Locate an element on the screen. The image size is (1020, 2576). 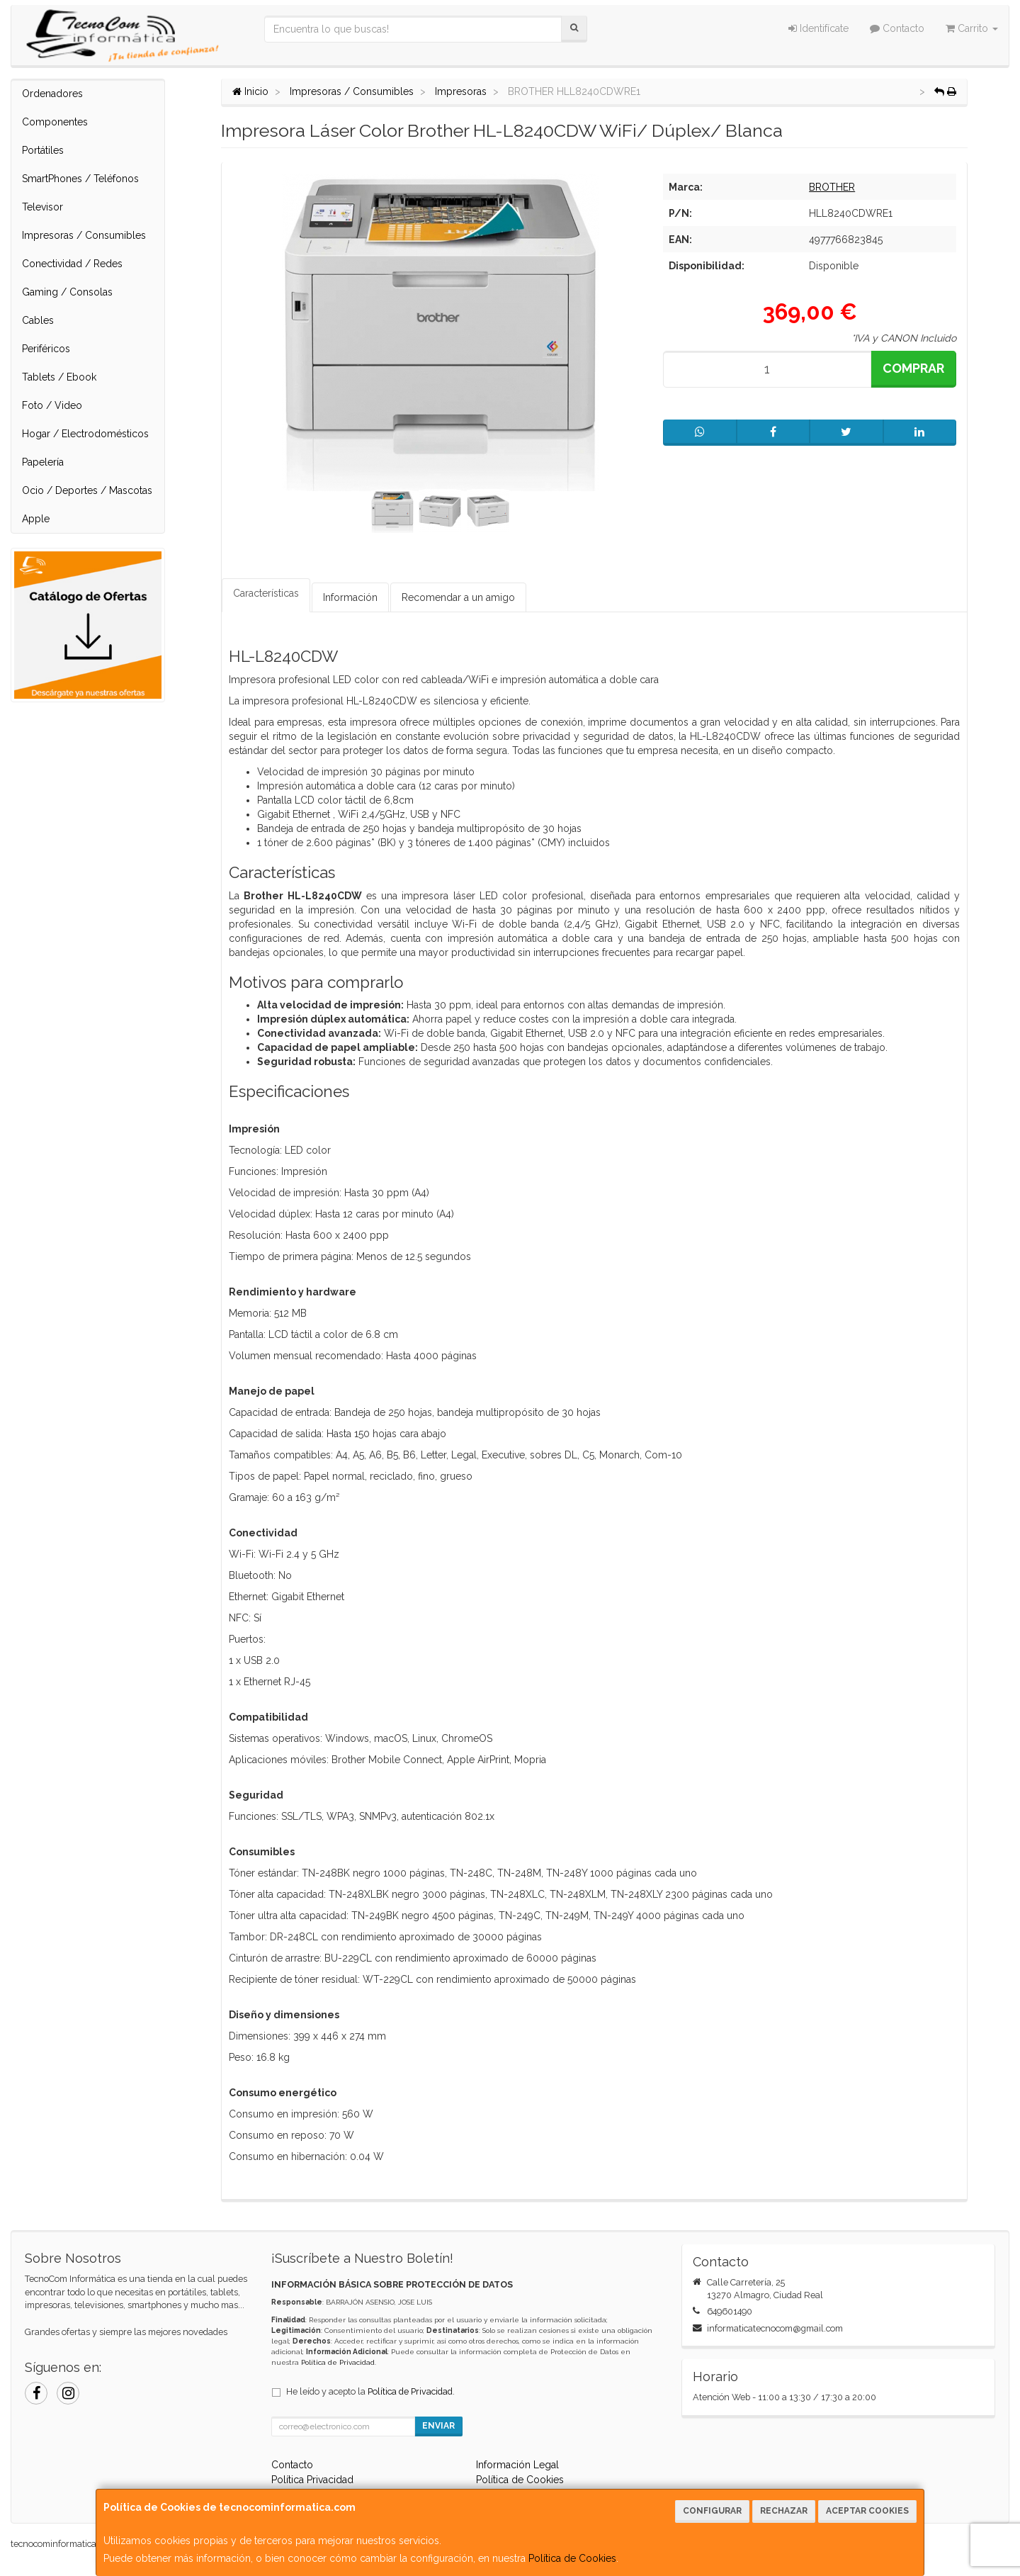
Recomendar a un amigo is located at coordinates (458, 597).